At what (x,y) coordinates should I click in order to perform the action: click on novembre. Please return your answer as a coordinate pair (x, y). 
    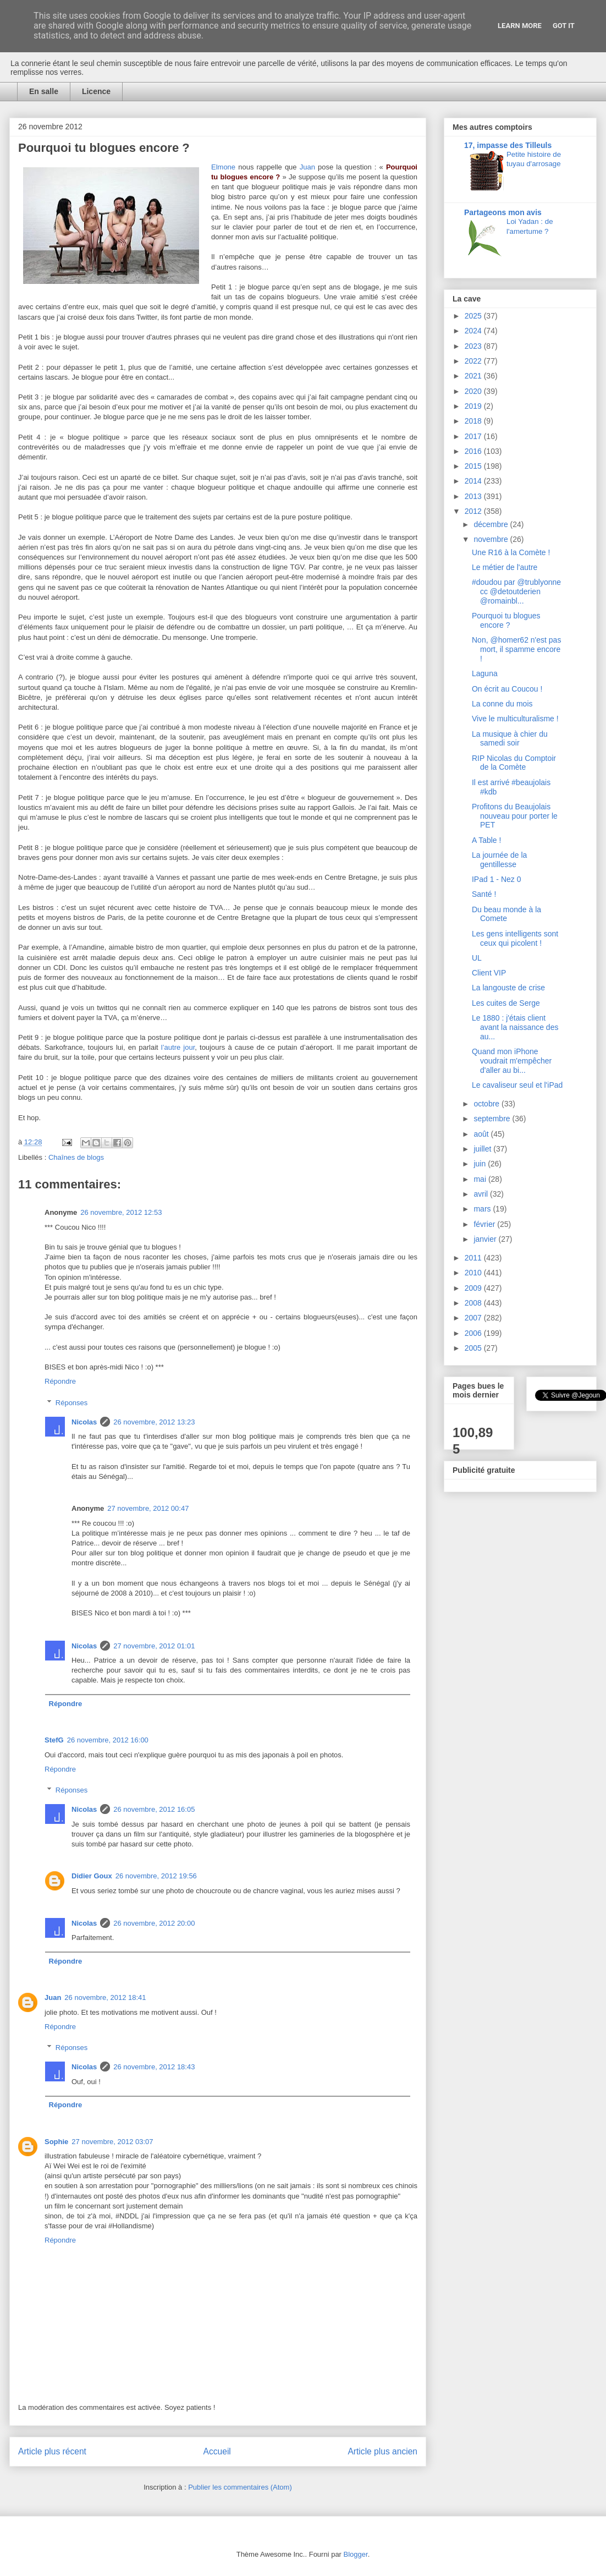
    Looking at the image, I should click on (491, 539).